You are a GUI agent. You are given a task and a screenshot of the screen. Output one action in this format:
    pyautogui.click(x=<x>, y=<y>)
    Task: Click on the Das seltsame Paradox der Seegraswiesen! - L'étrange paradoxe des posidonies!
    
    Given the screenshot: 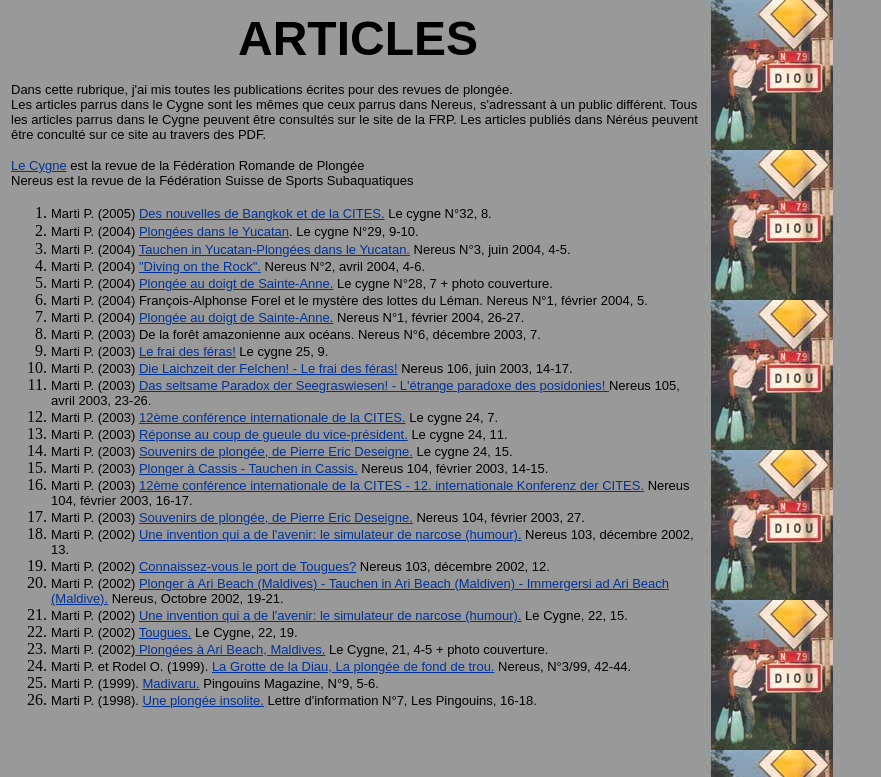 What is the action you would take?
    pyautogui.click(x=374, y=385)
    